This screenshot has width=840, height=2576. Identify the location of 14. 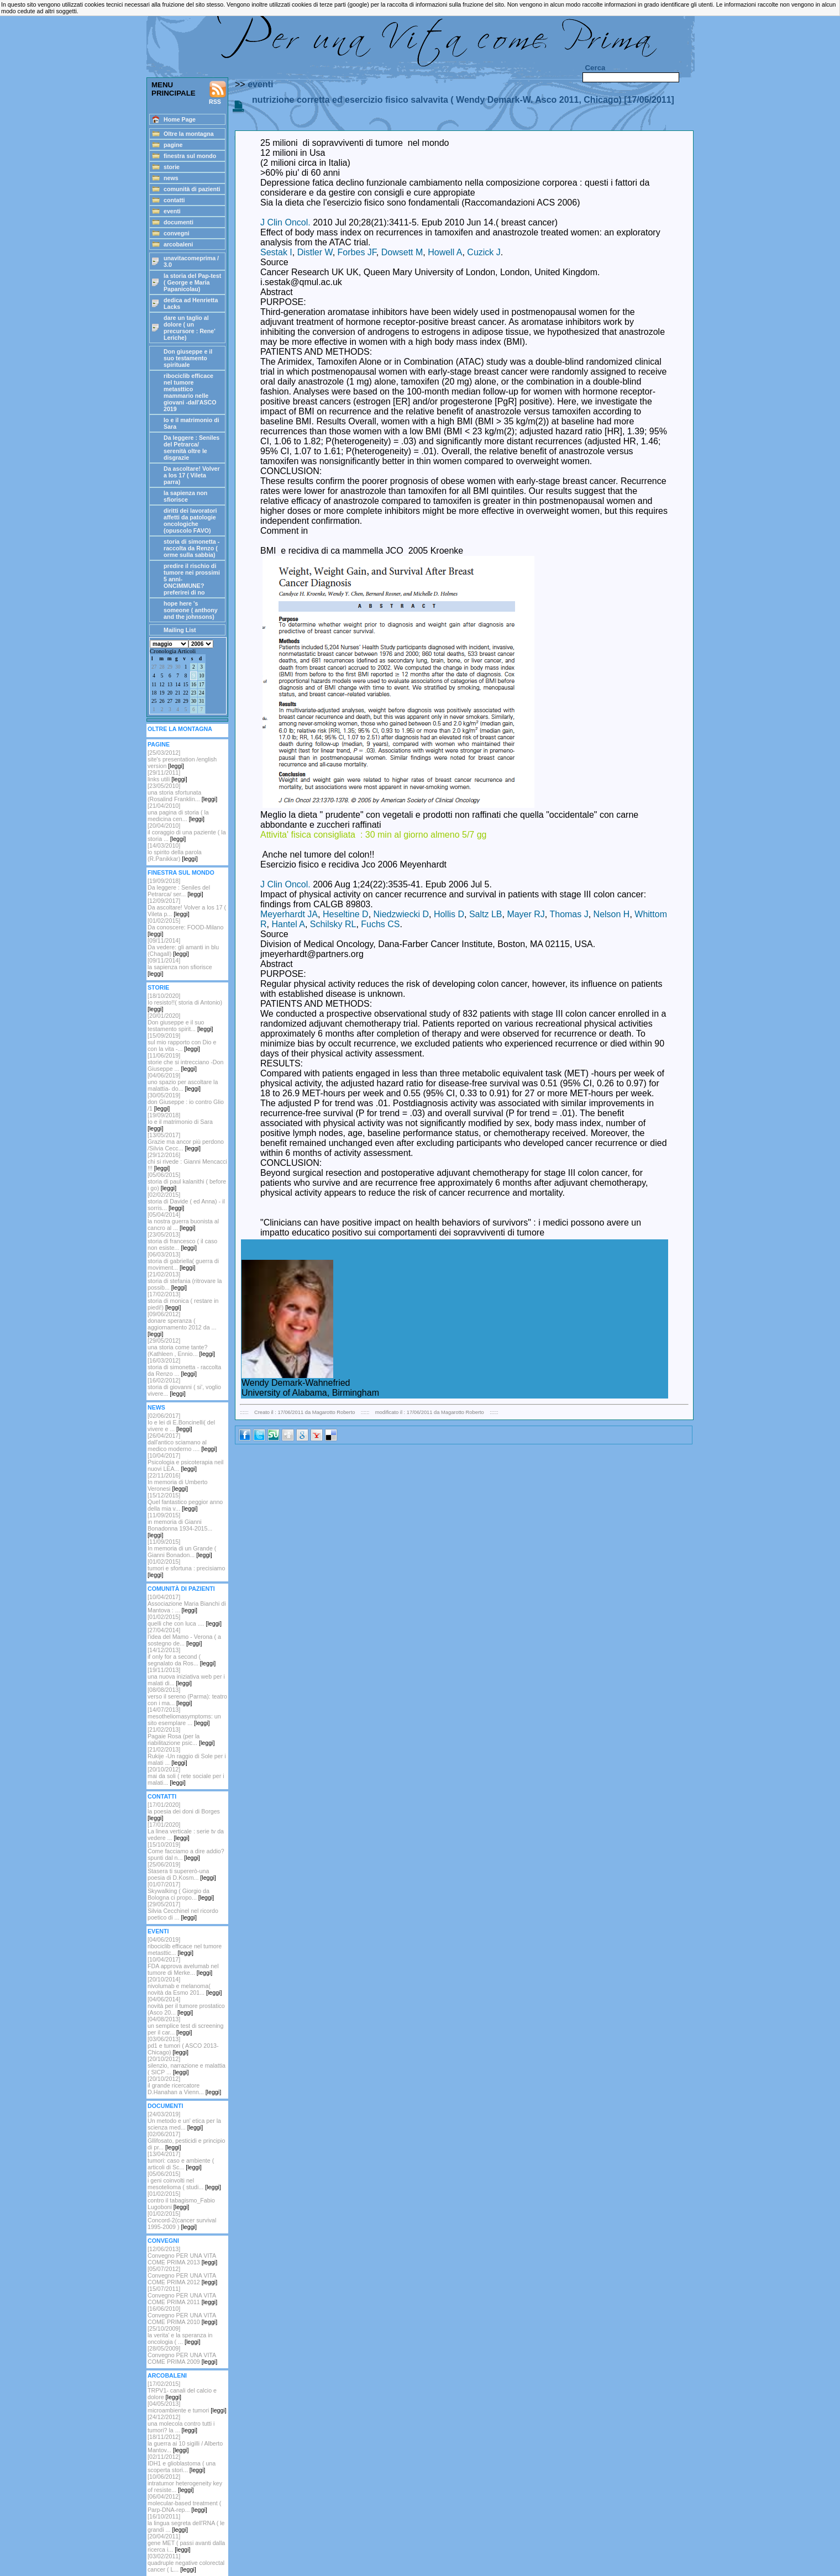
(177, 684).